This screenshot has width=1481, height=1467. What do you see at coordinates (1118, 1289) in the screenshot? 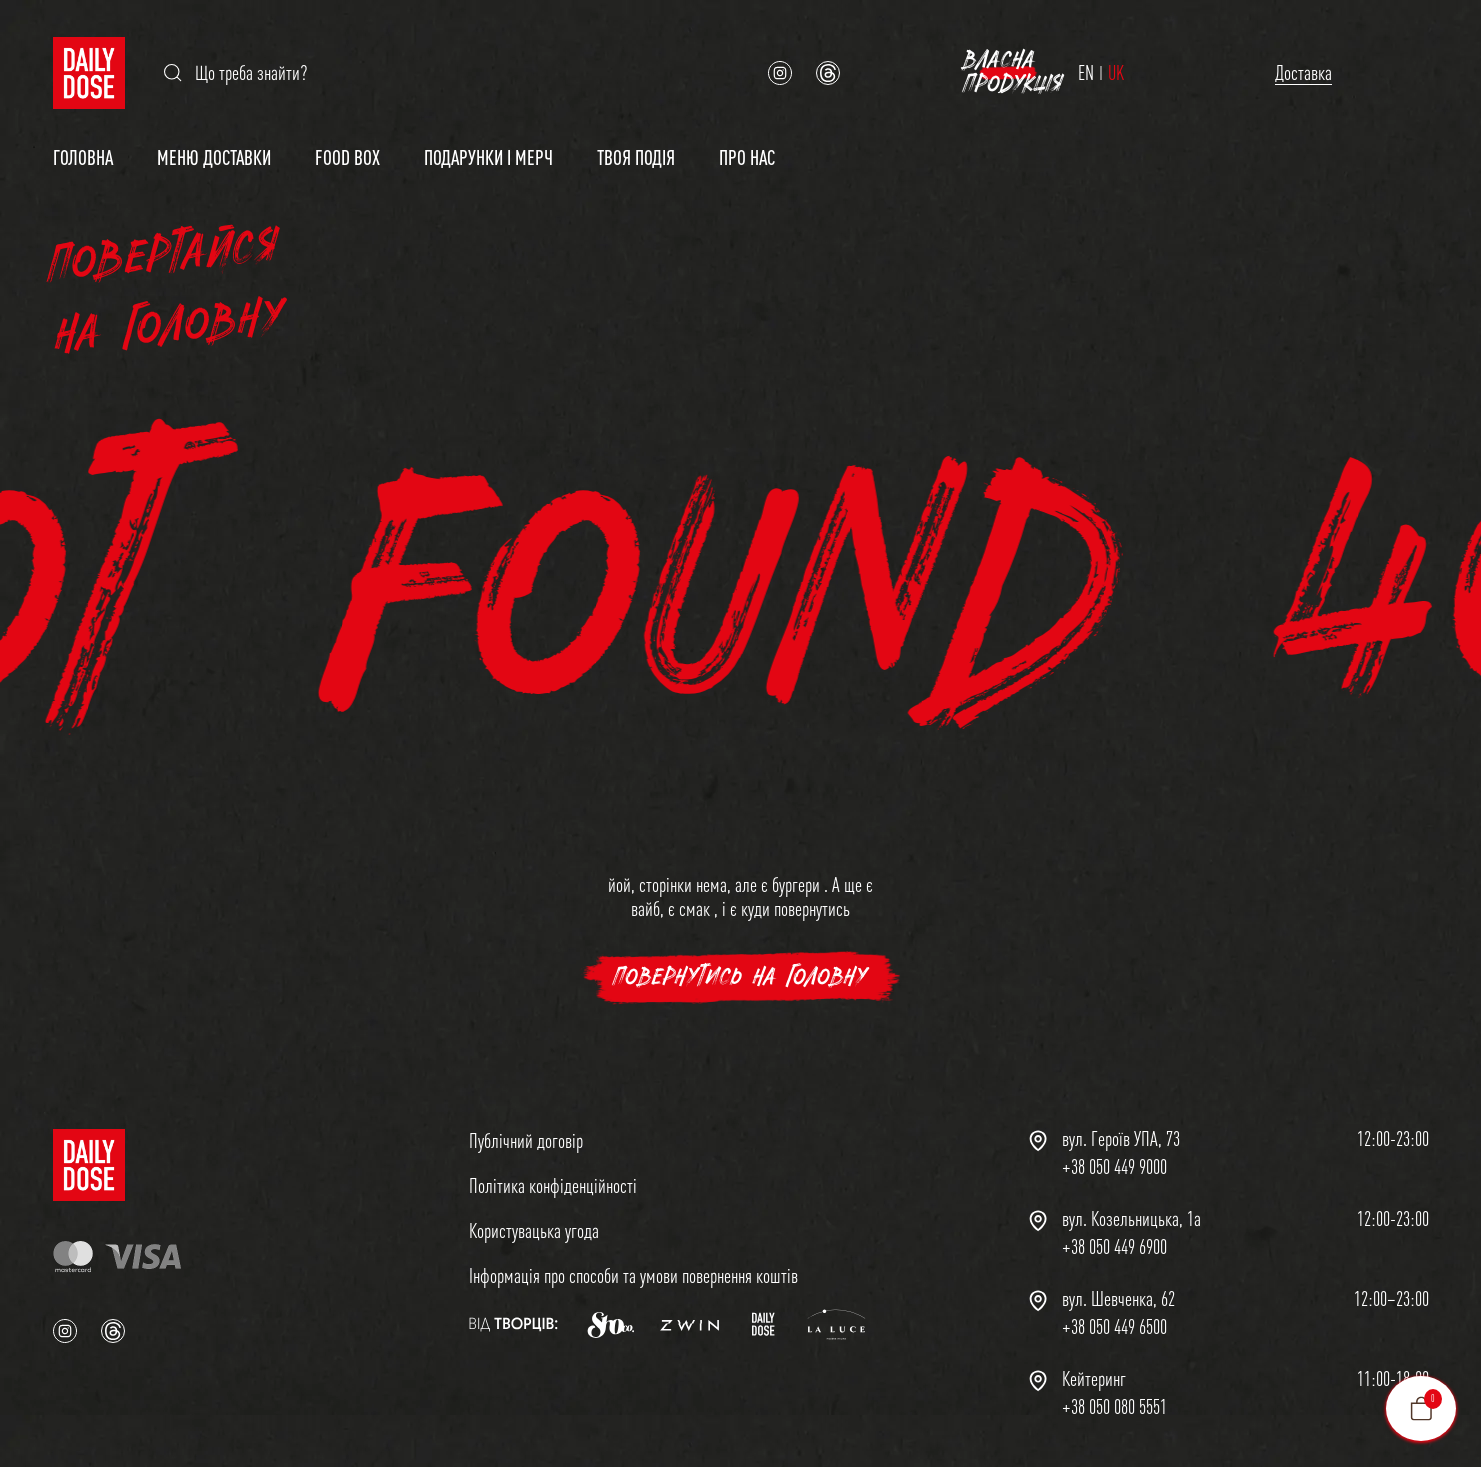
I see `вул. Шевченка, 62` at bounding box center [1118, 1289].